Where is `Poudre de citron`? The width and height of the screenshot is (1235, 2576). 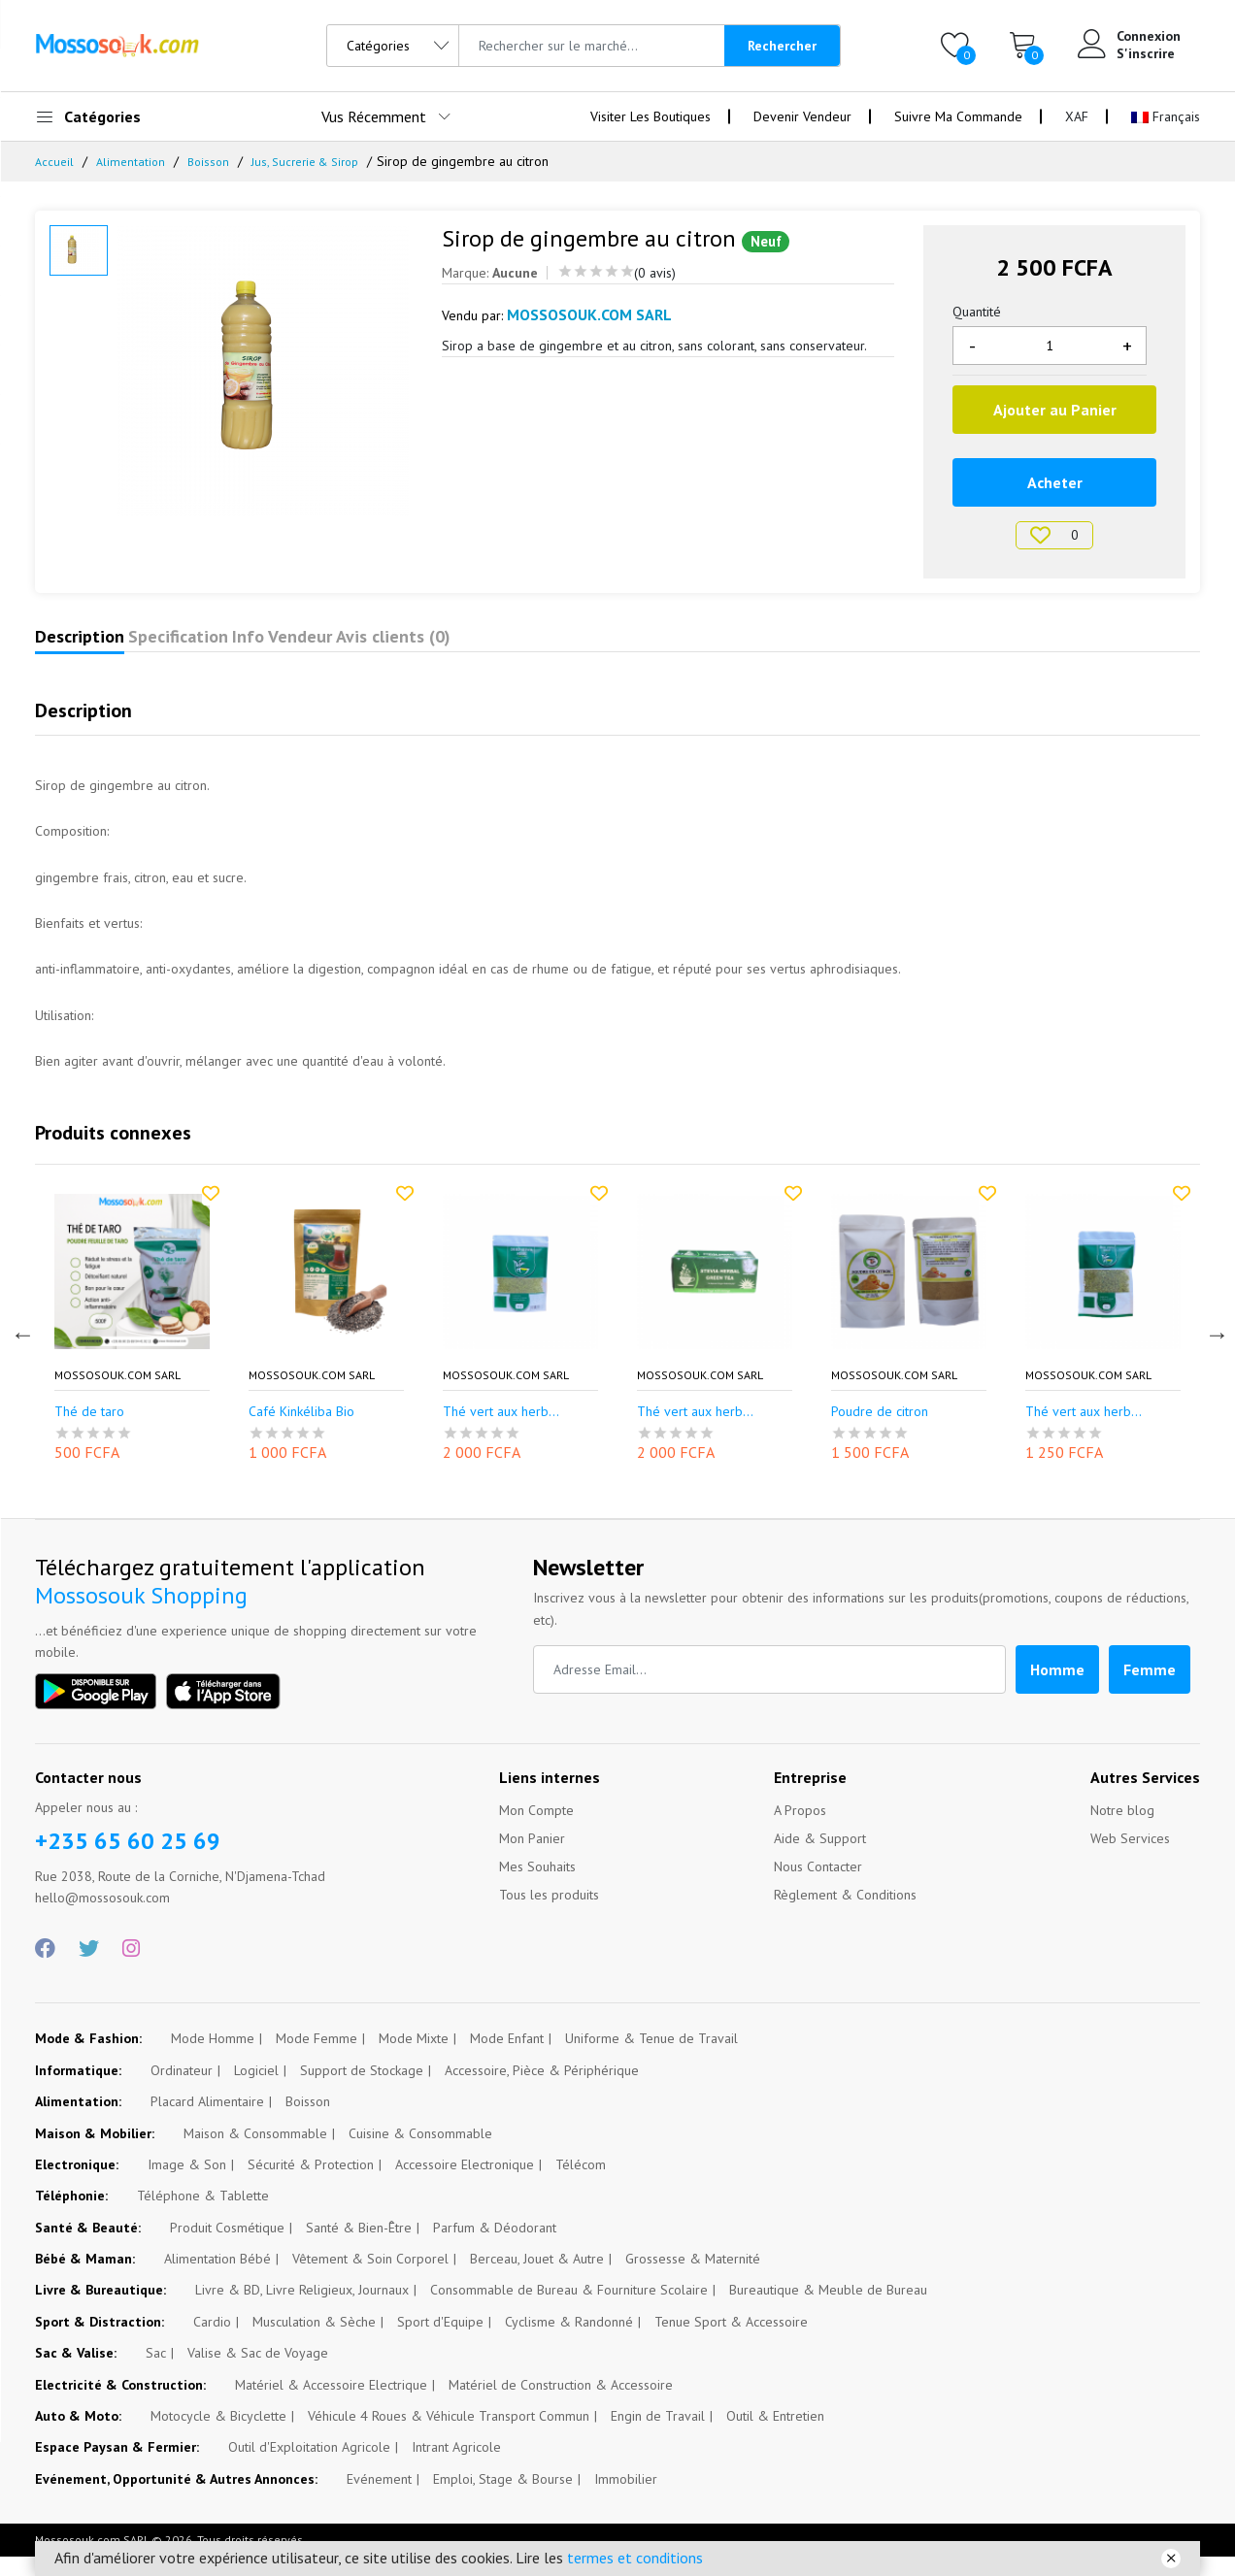 Poudre de citron is located at coordinates (879, 1431).